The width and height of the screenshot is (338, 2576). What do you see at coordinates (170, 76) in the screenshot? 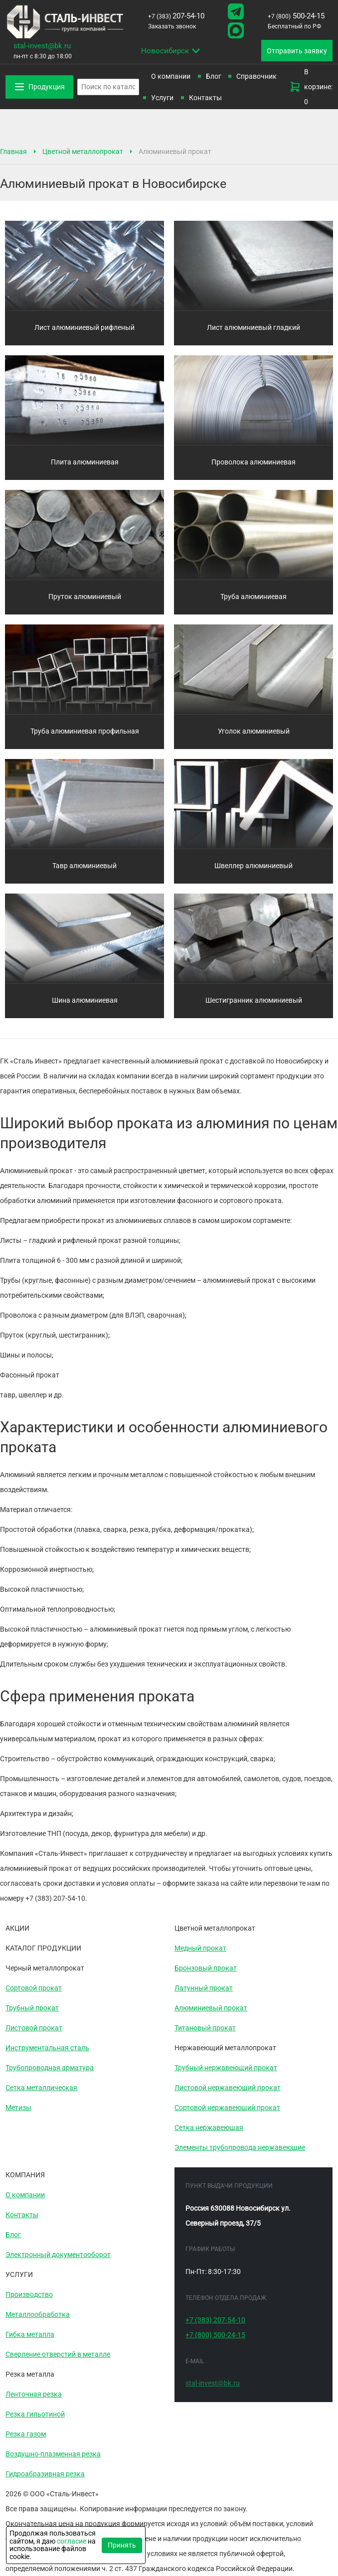
I see `О компании` at bounding box center [170, 76].